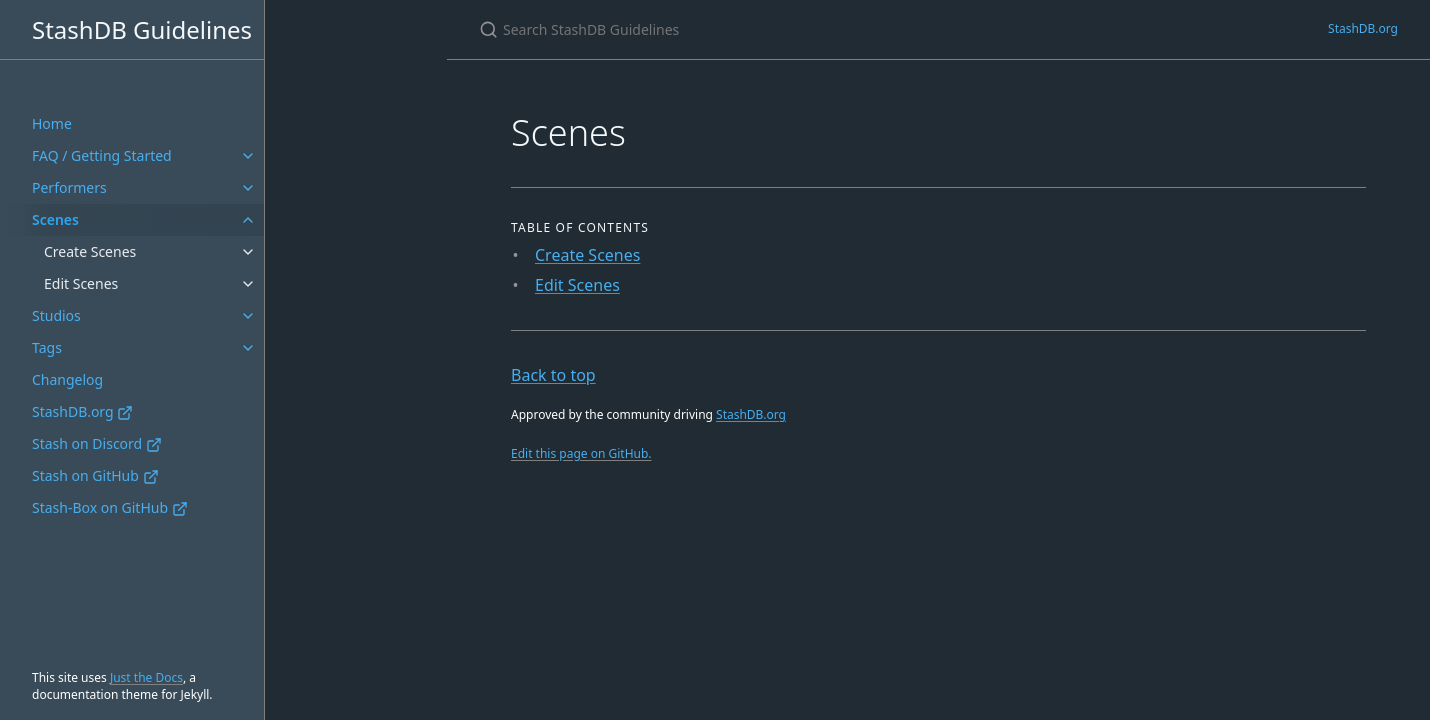 The image size is (1430, 720). I want to click on Create Scenes, so click(90, 251).